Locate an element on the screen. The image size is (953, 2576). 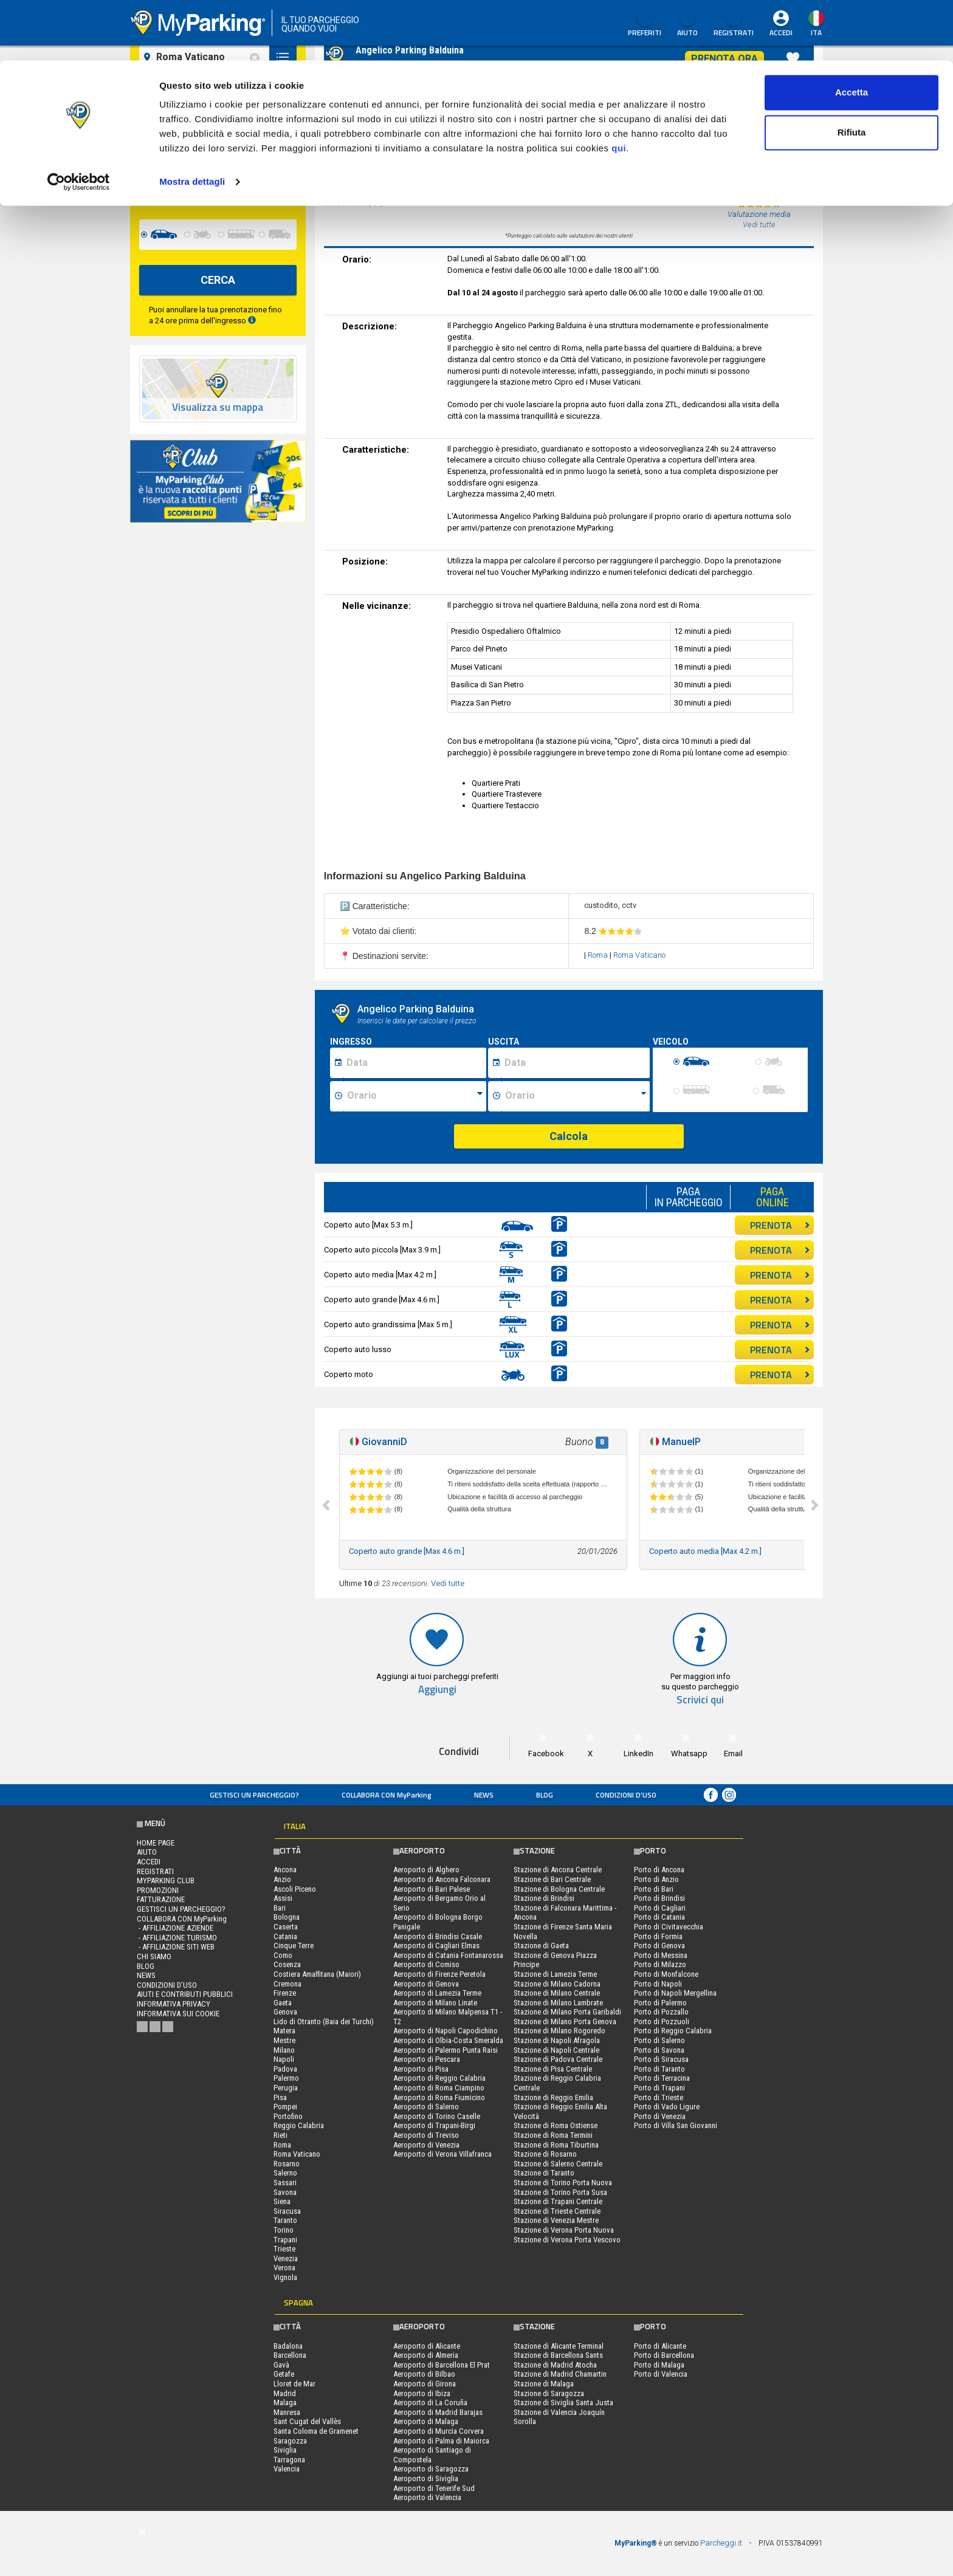
Porto di Taranto is located at coordinates (659, 2068).